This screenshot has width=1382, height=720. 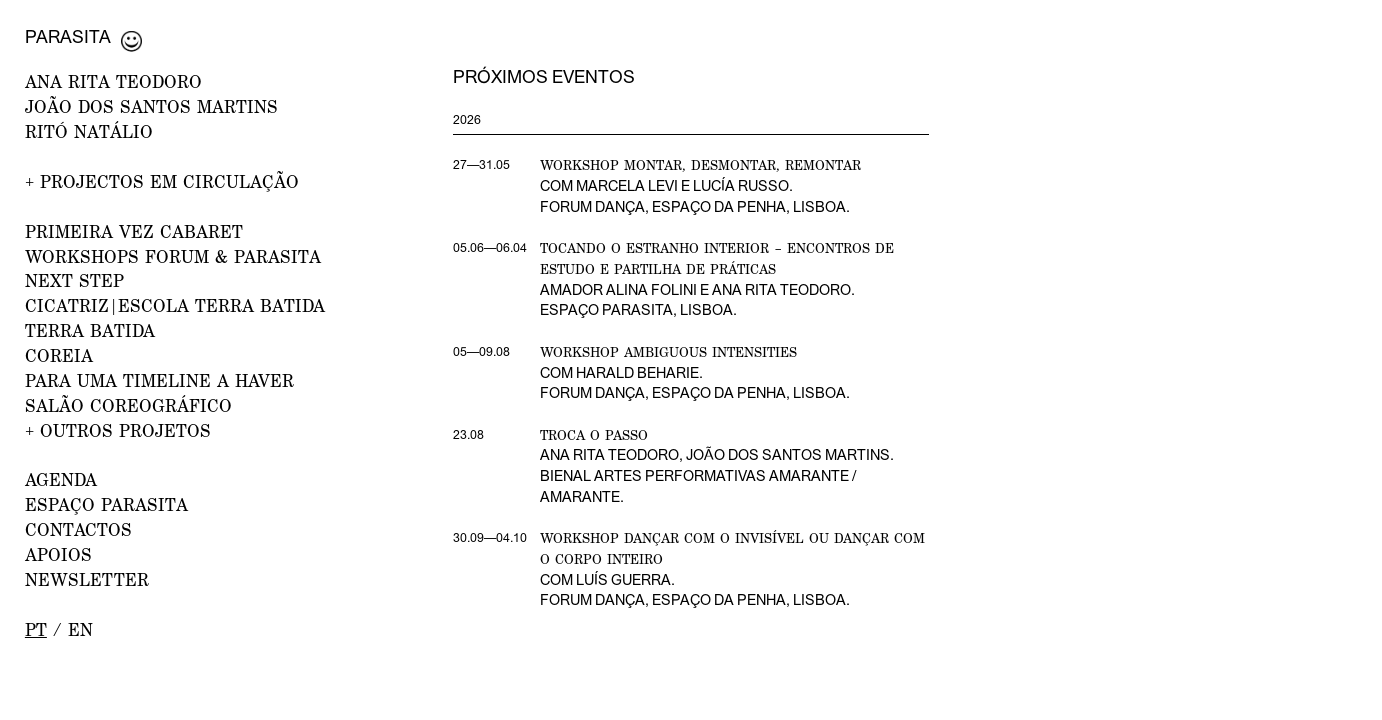 What do you see at coordinates (173, 256) in the screenshot?
I see `WORKSHOPS FORUM & PARASITA` at bounding box center [173, 256].